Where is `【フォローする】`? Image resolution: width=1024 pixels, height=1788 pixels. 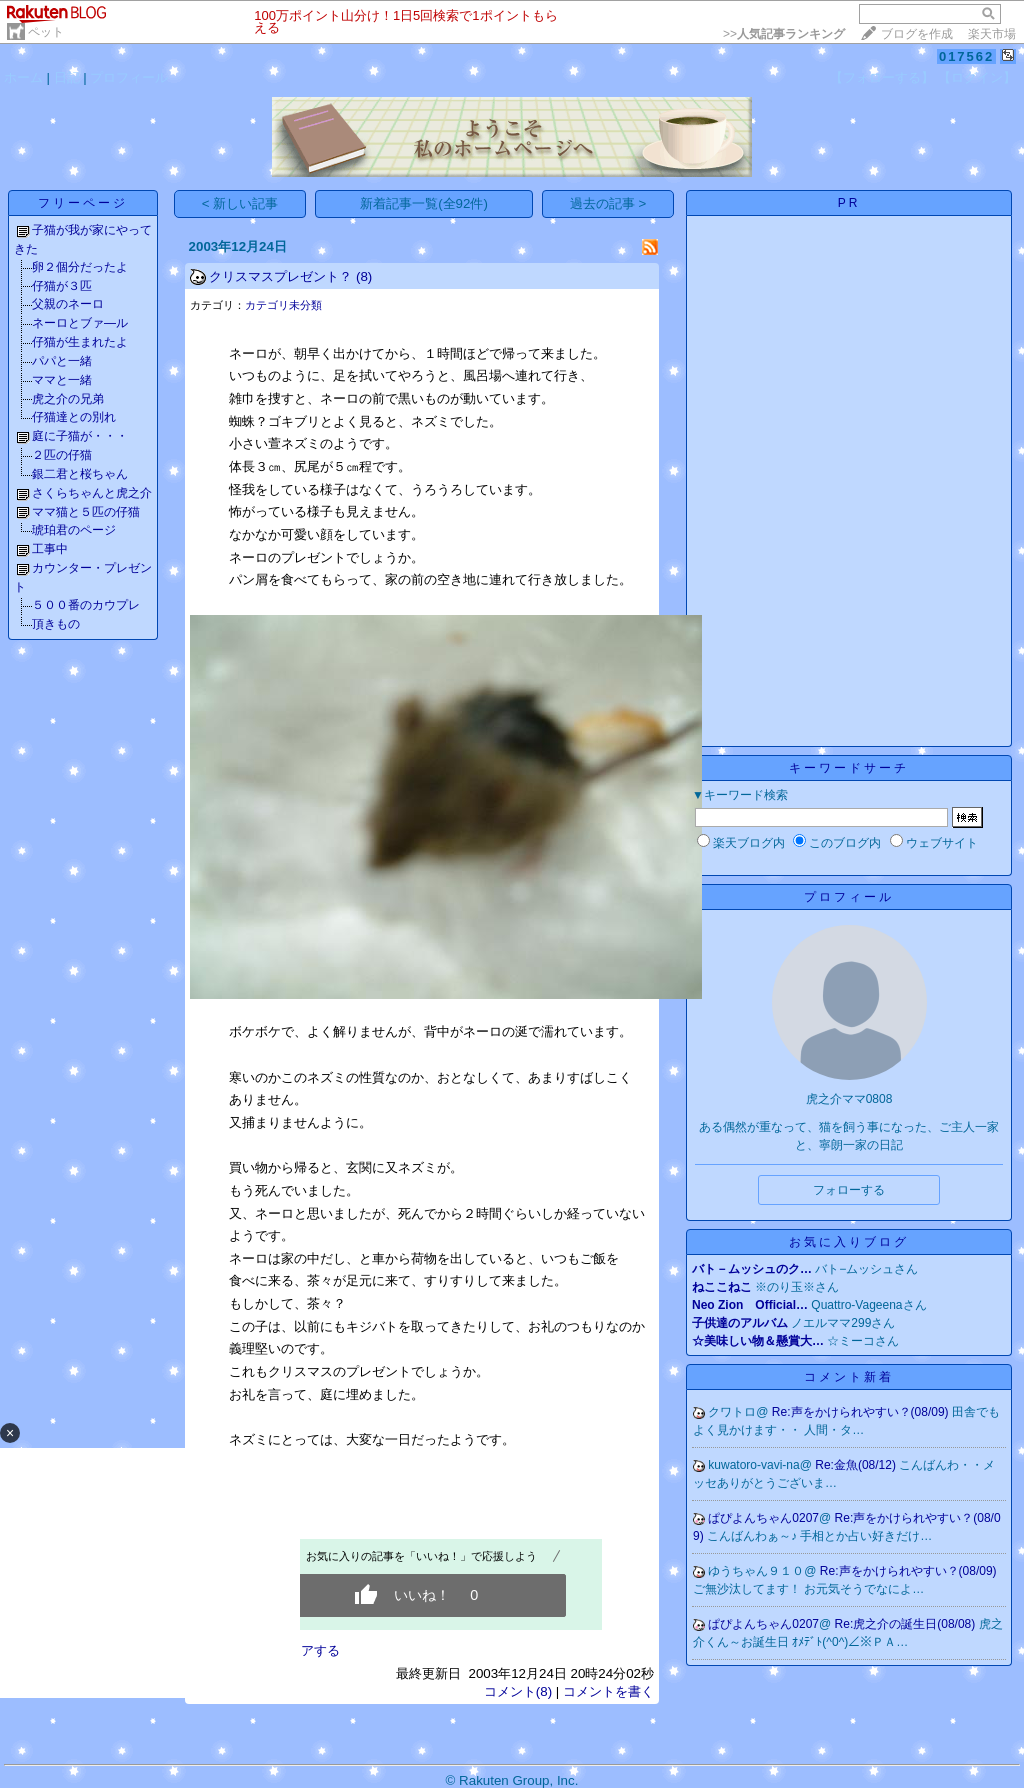
【フォローする】 is located at coordinates (882, 77).